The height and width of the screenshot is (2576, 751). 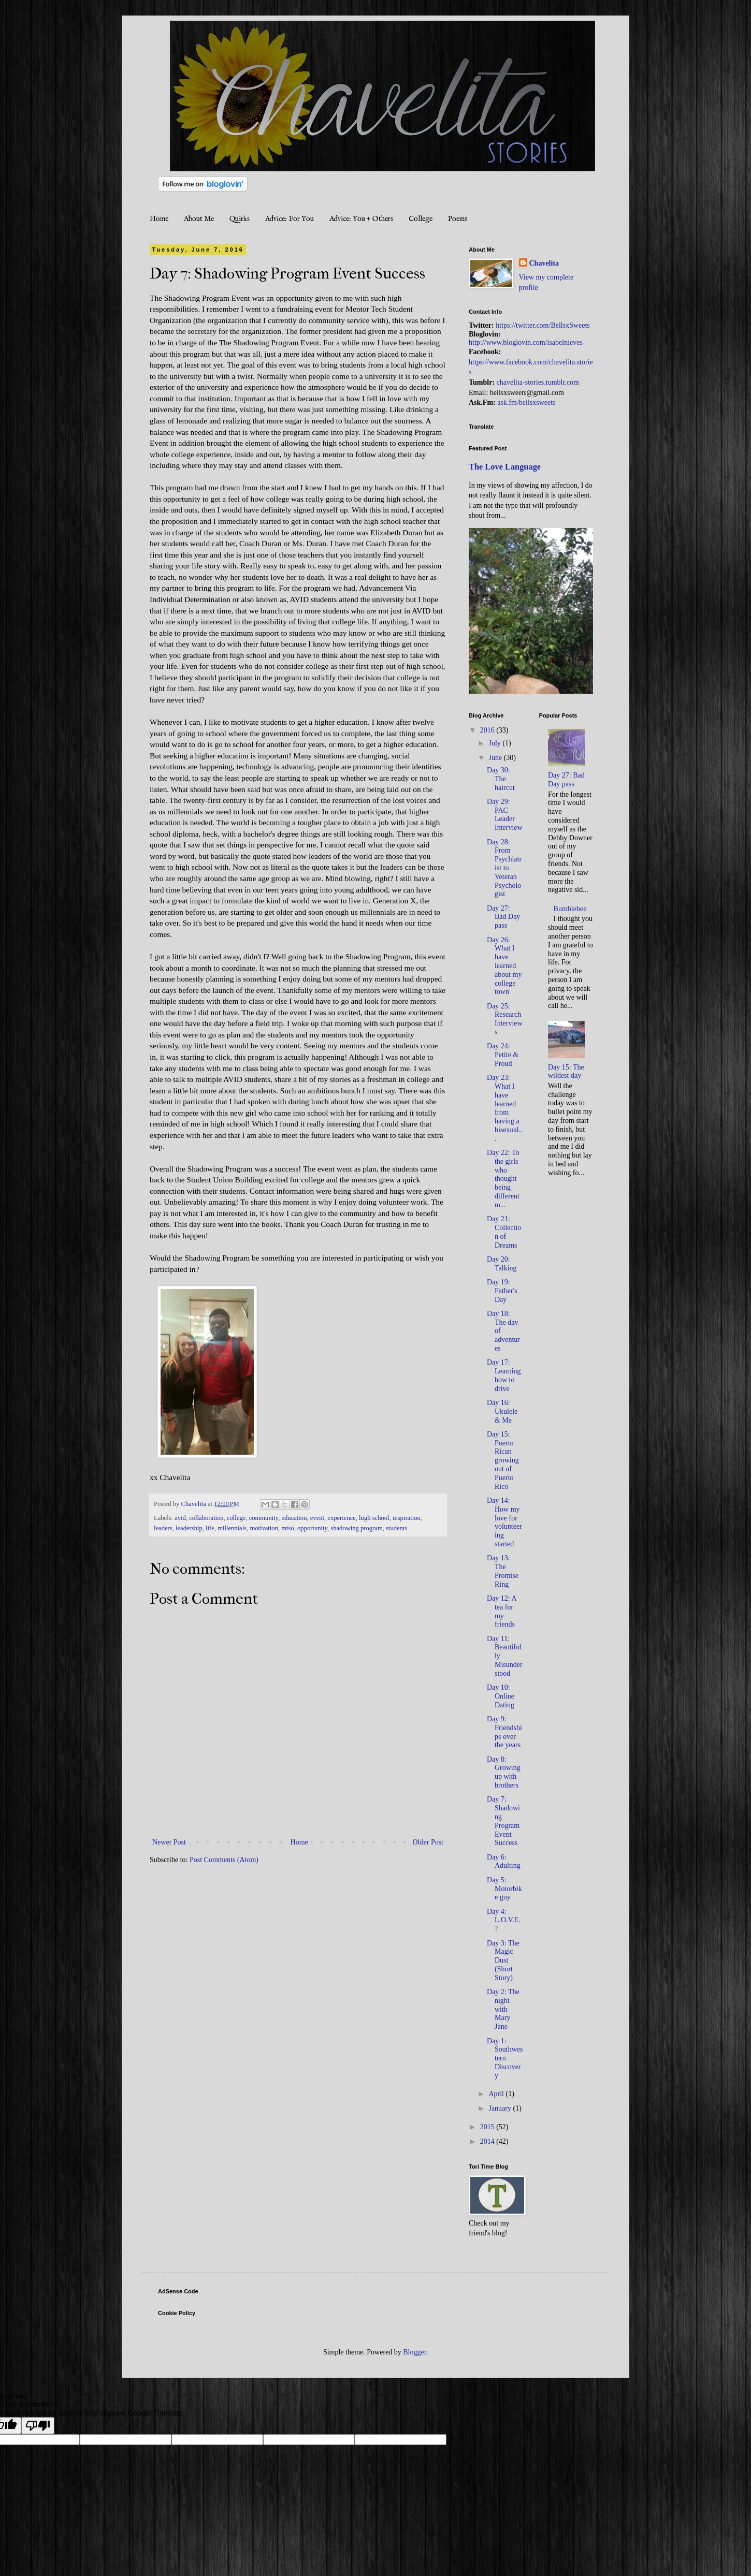 I want to click on Day 20: Talking, so click(x=502, y=1263).